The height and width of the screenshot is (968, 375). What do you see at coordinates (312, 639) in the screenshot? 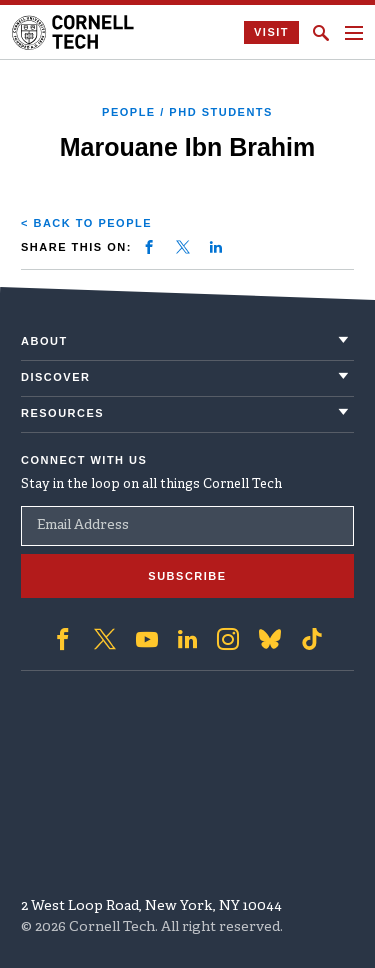
I see `['Follow on TikTok]` at bounding box center [312, 639].